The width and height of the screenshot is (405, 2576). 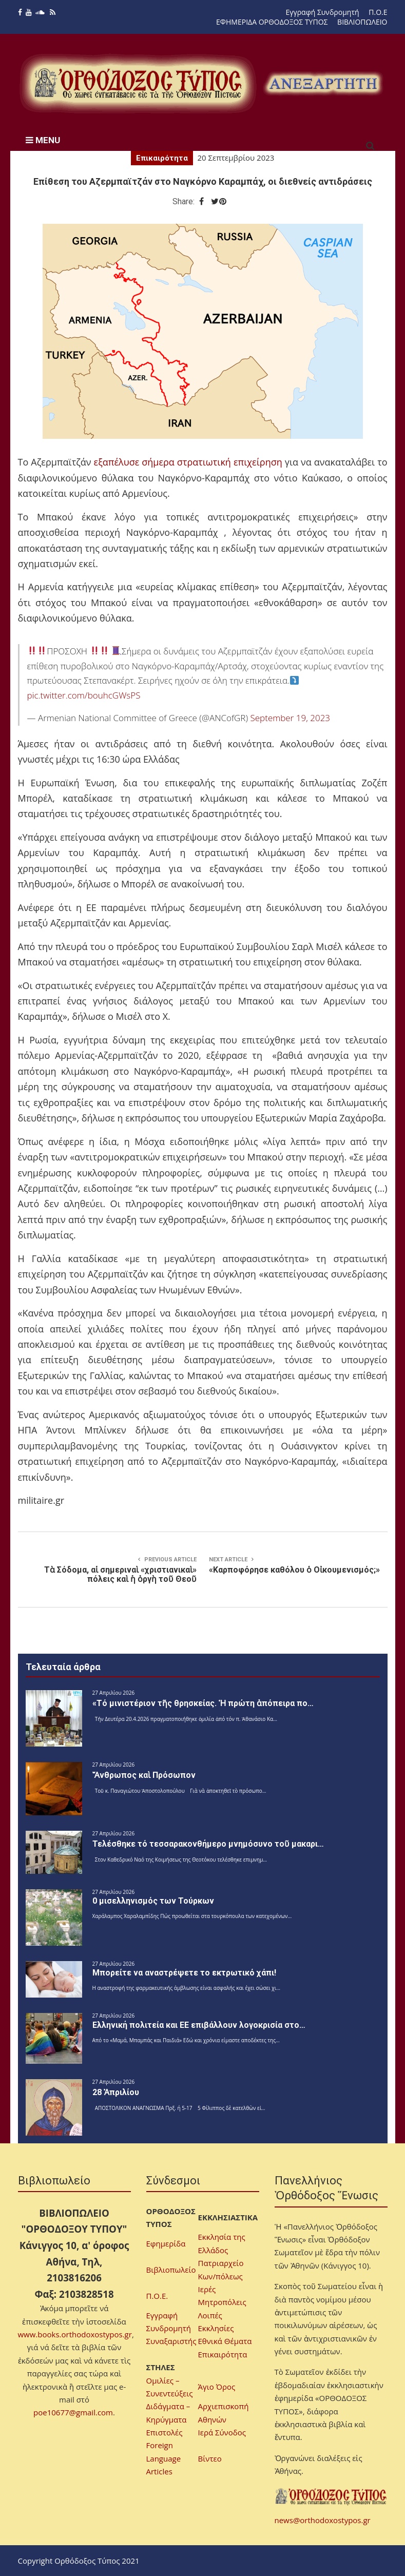 I want to click on September 19, 2023, so click(x=290, y=718).